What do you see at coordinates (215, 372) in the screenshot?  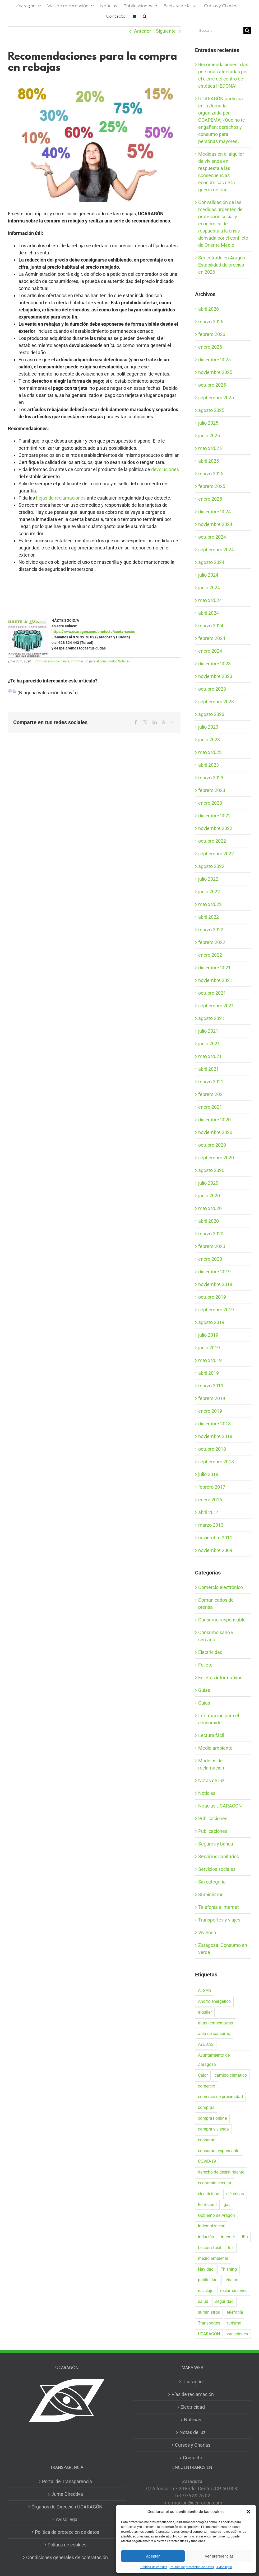 I see `noviembre 2025` at bounding box center [215, 372].